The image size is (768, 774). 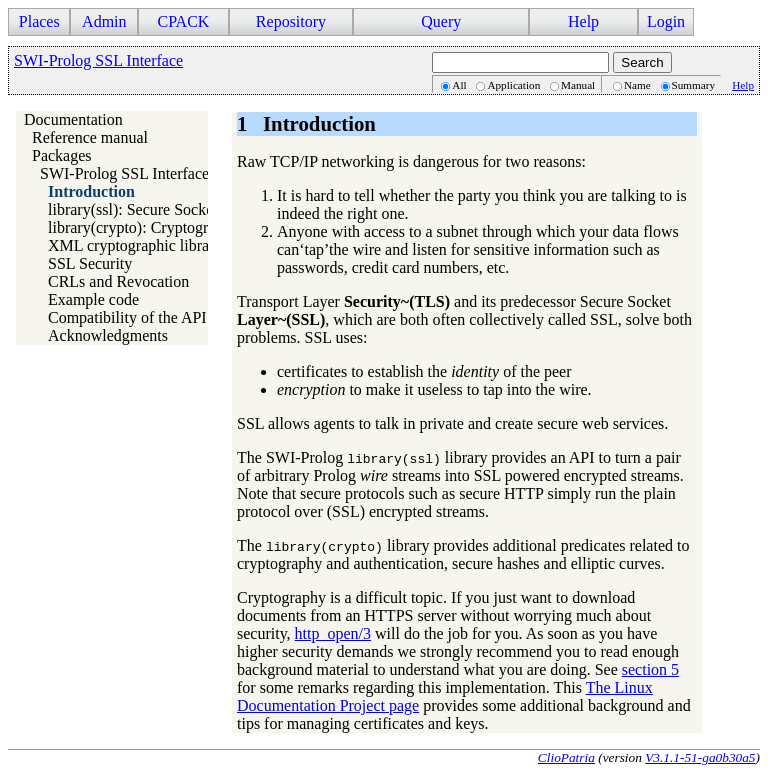 What do you see at coordinates (118, 281) in the screenshot?
I see `CRLs and Revocation` at bounding box center [118, 281].